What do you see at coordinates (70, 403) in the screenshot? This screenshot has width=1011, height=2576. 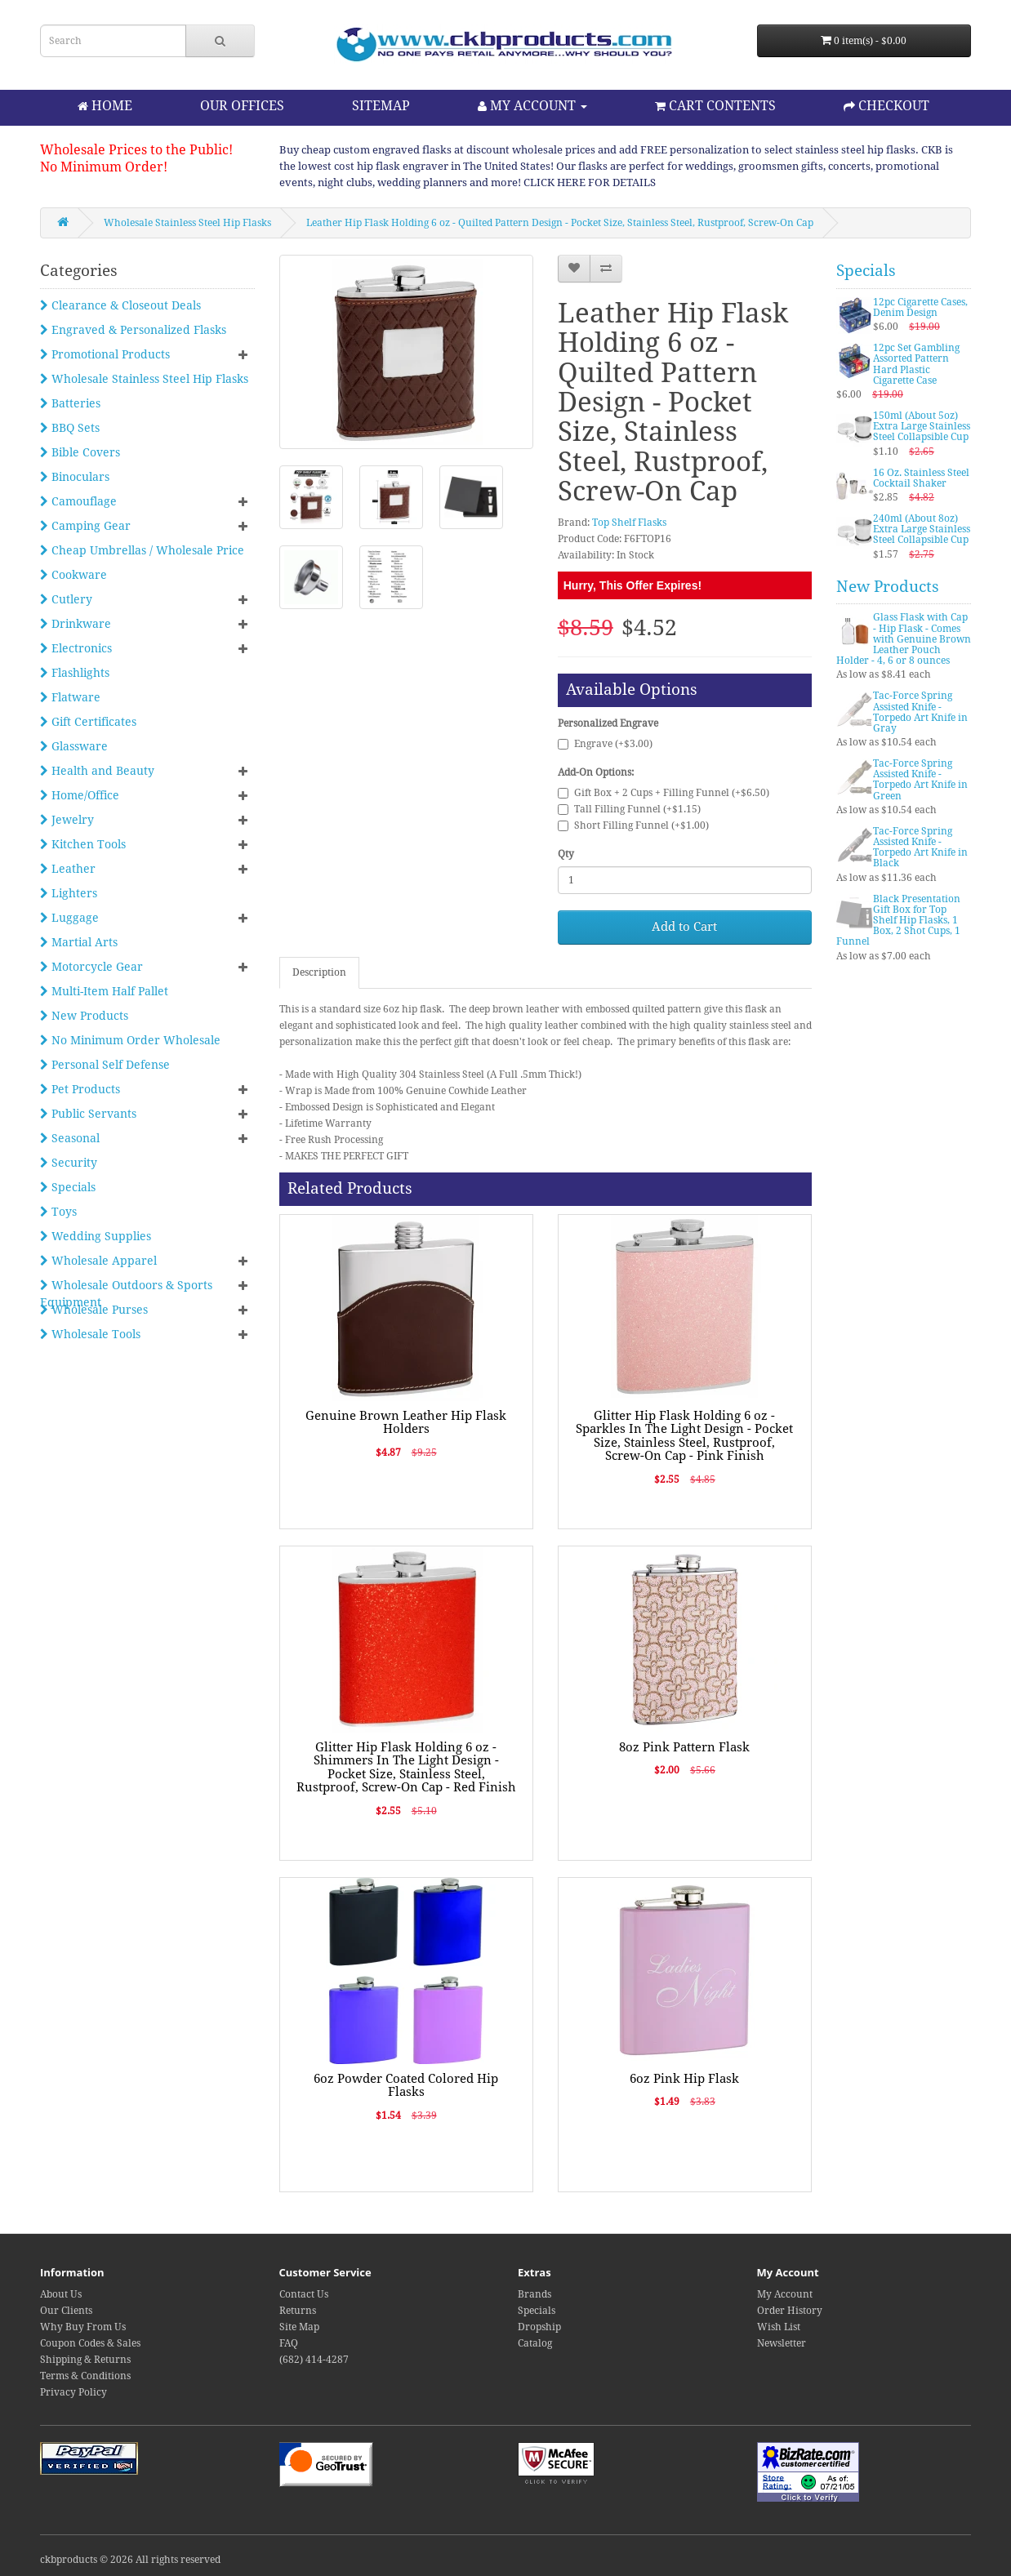 I see `Batteries` at bounding box center [70, 403].